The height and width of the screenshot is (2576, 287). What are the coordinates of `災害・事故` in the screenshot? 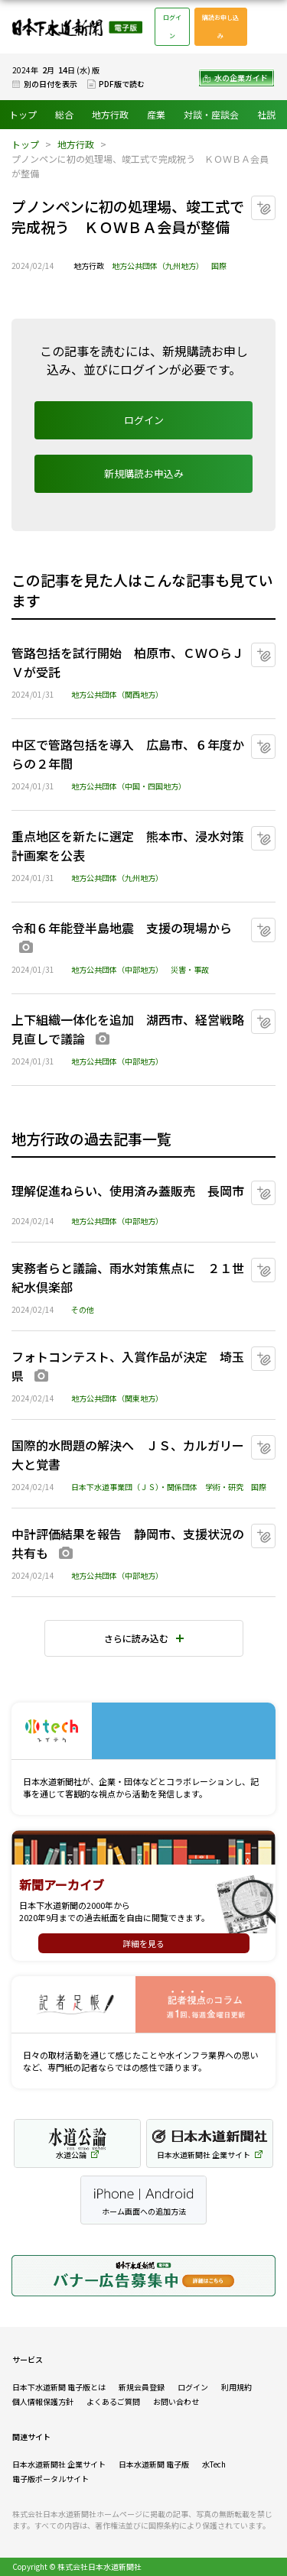 It's located at (190, 969).